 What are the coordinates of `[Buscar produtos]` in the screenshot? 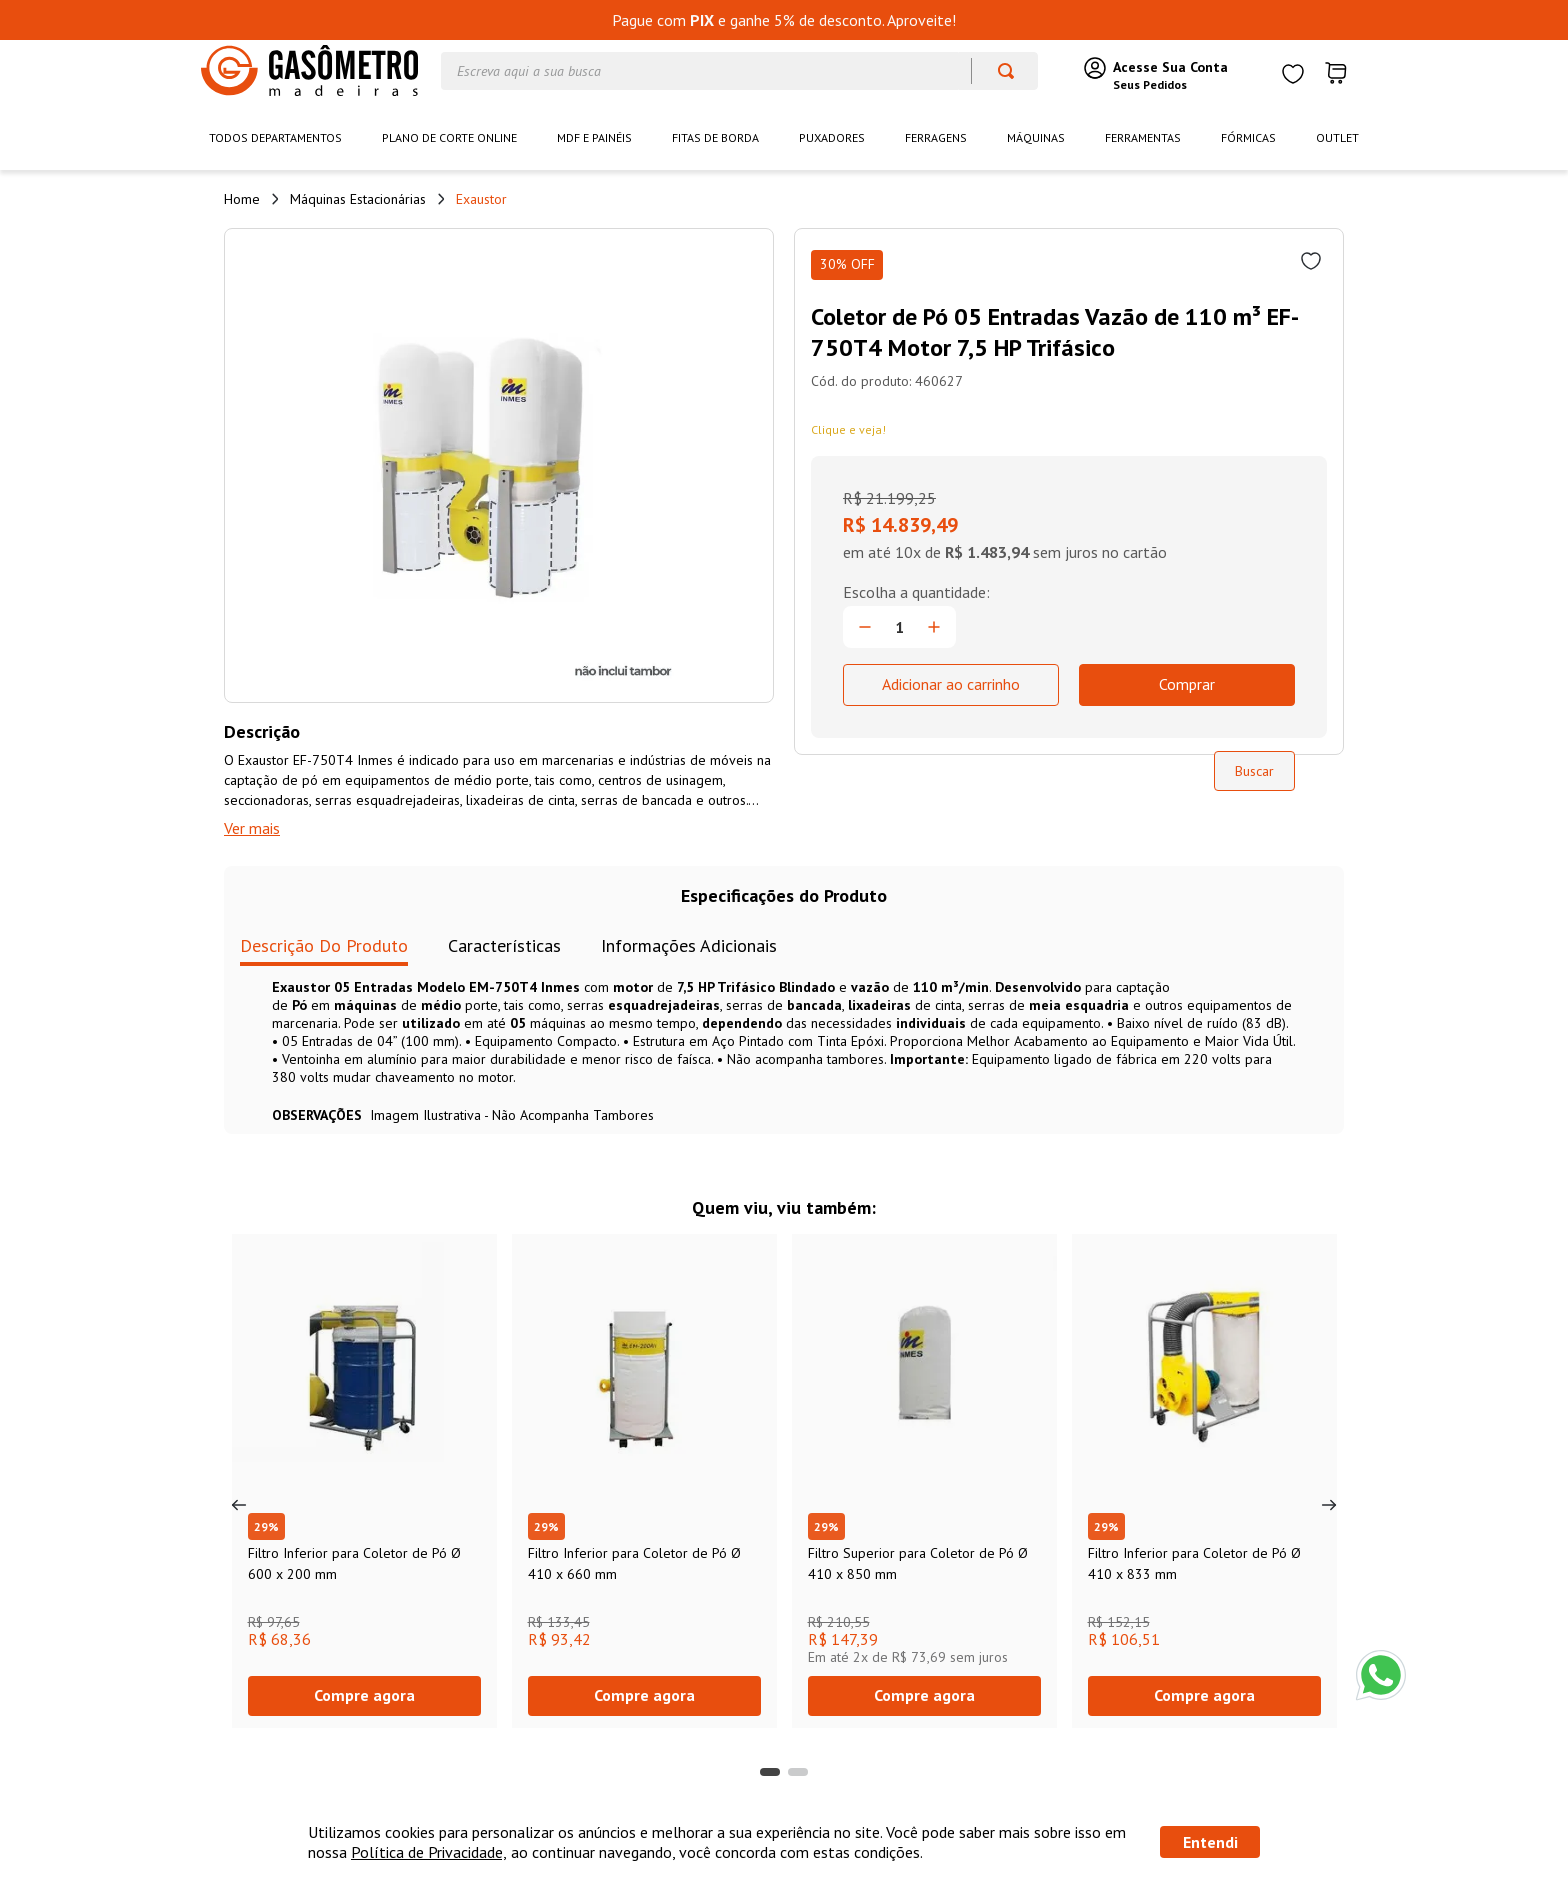 It's located at (996, 71).